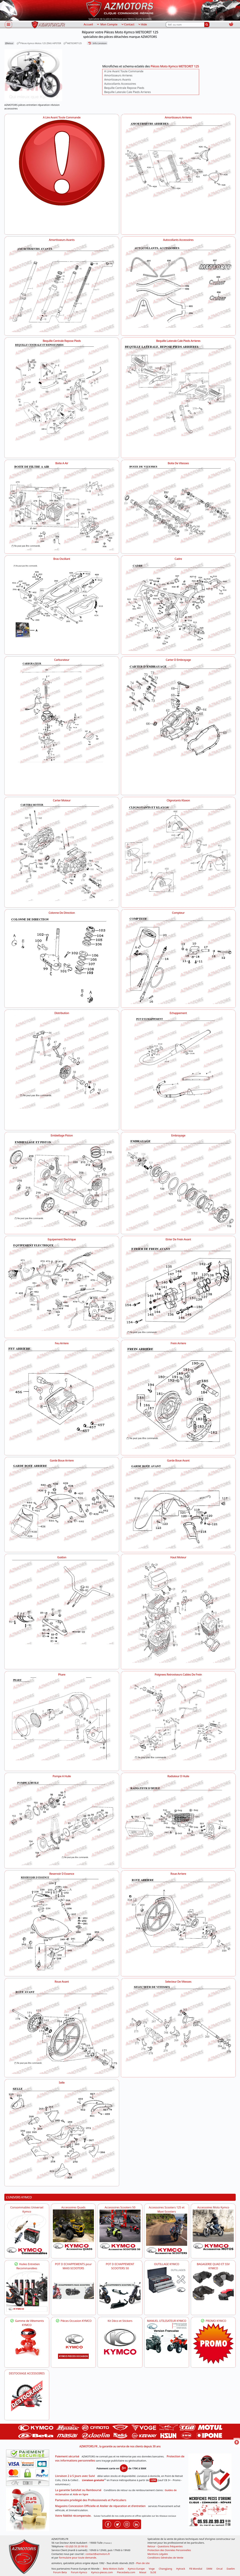 Image resolution: width=240 pixels, height=2576 pixels. What do you see at coordinates (152, 2568) in the screenshot?
I see `Voge [motos royal endfield]` at bounding box center [152, 2568].